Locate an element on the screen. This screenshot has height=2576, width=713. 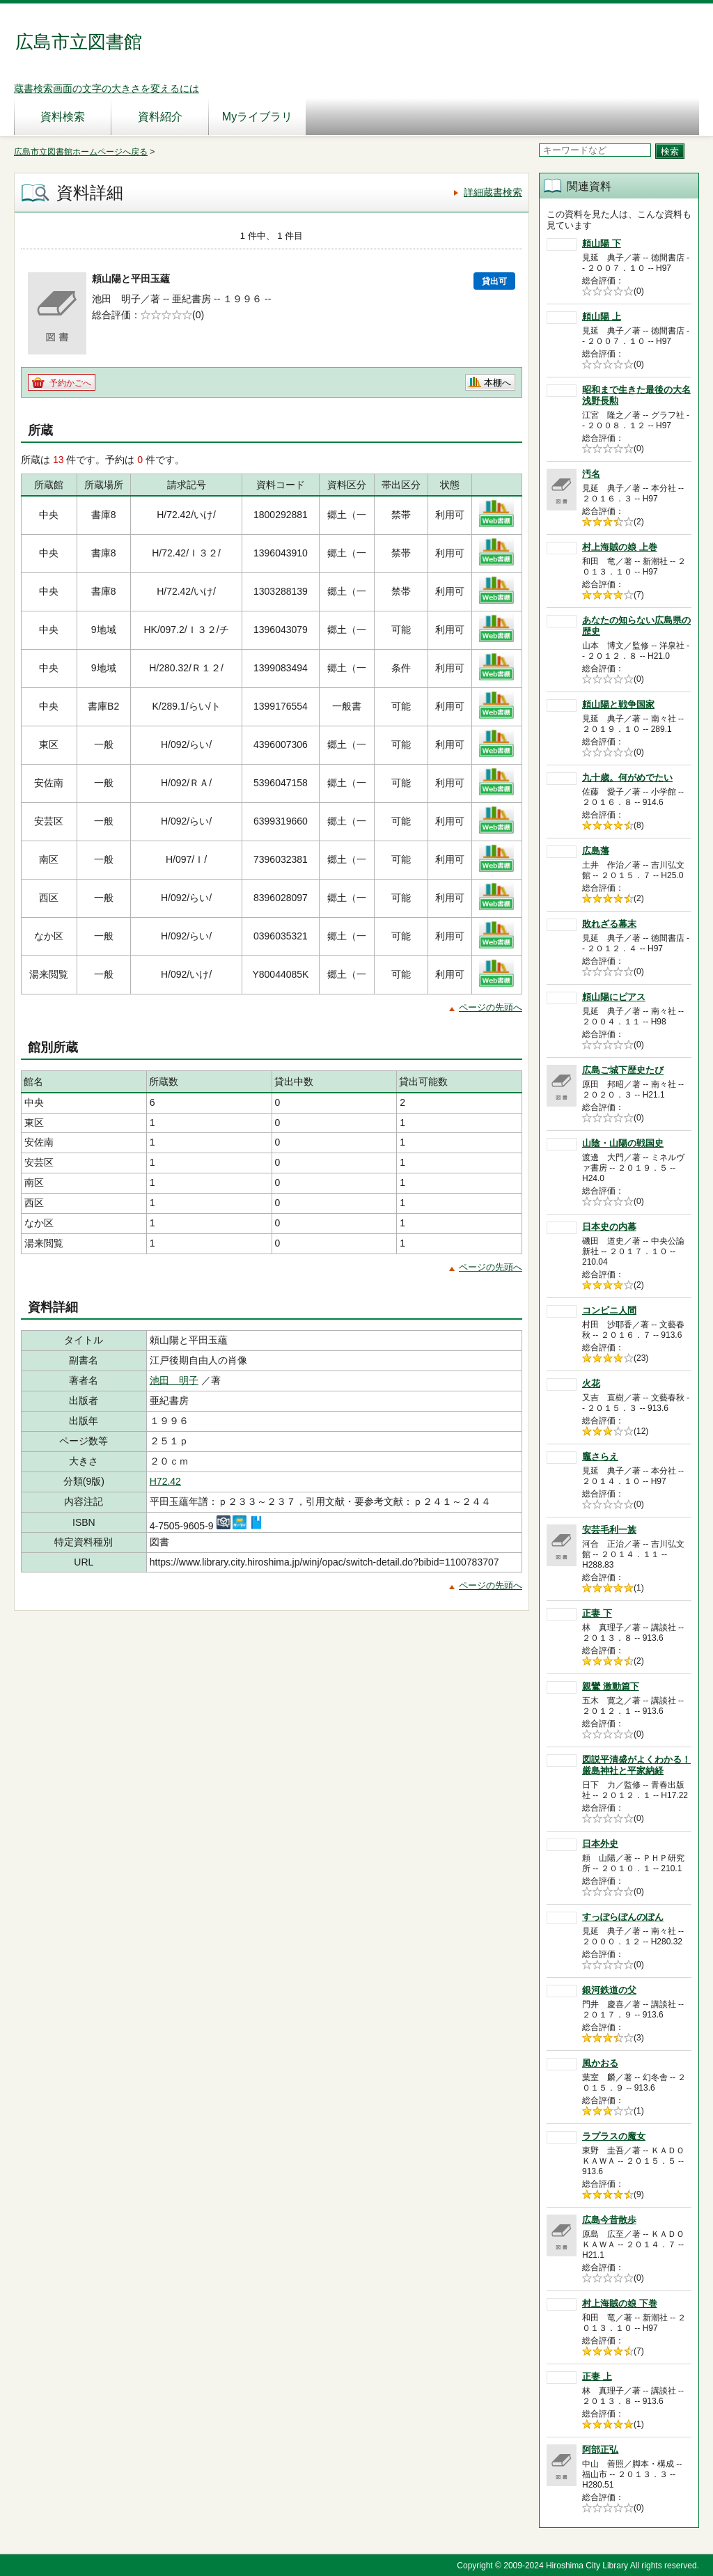
本棚へ is located at coordinates (497, 382).